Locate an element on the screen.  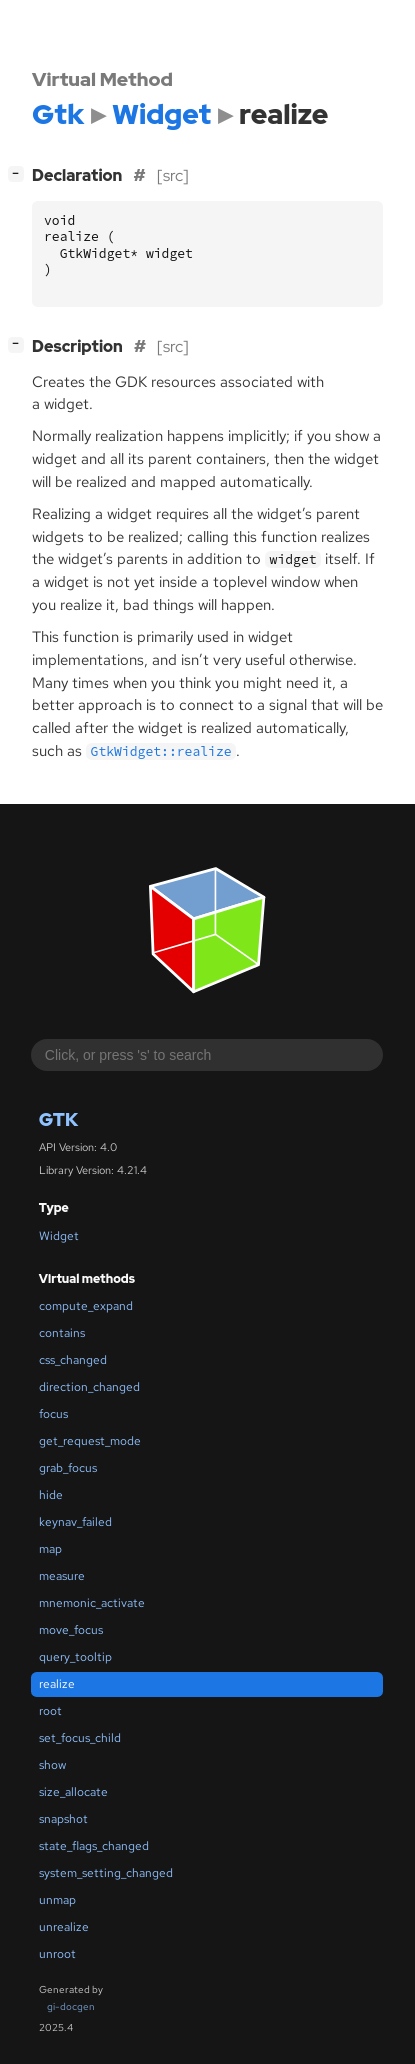
measure is located at coordinates (62, 1576).